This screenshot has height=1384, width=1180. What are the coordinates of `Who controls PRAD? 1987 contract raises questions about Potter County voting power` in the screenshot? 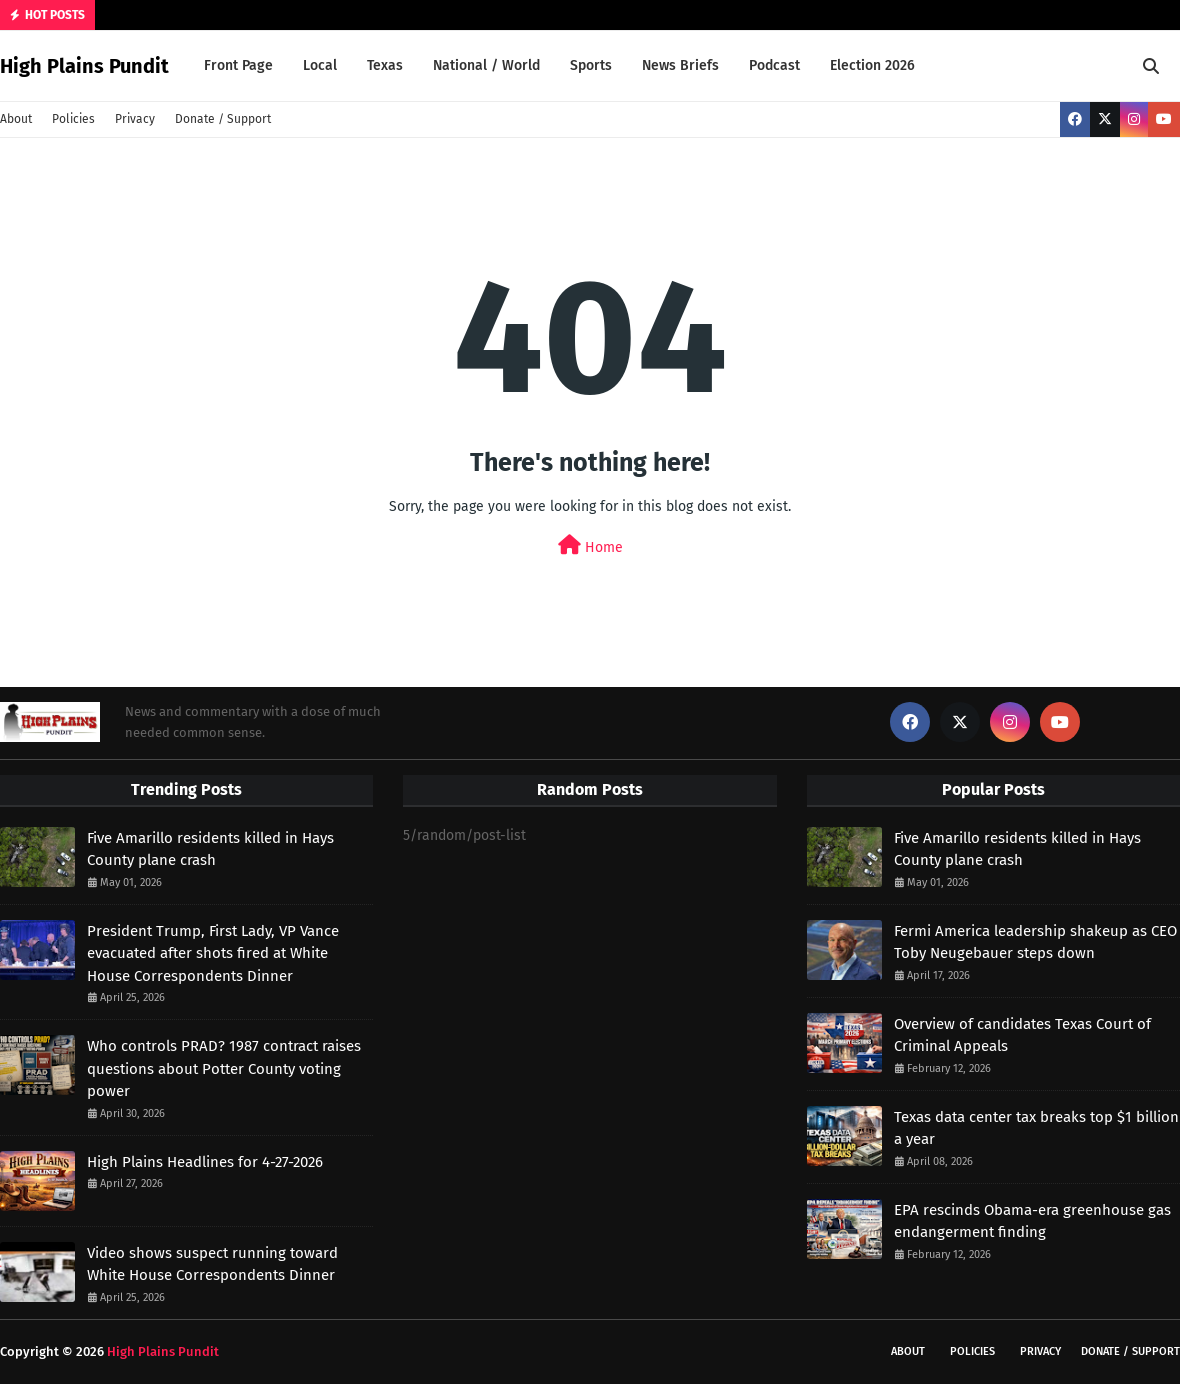 It's located at (224, 1068).